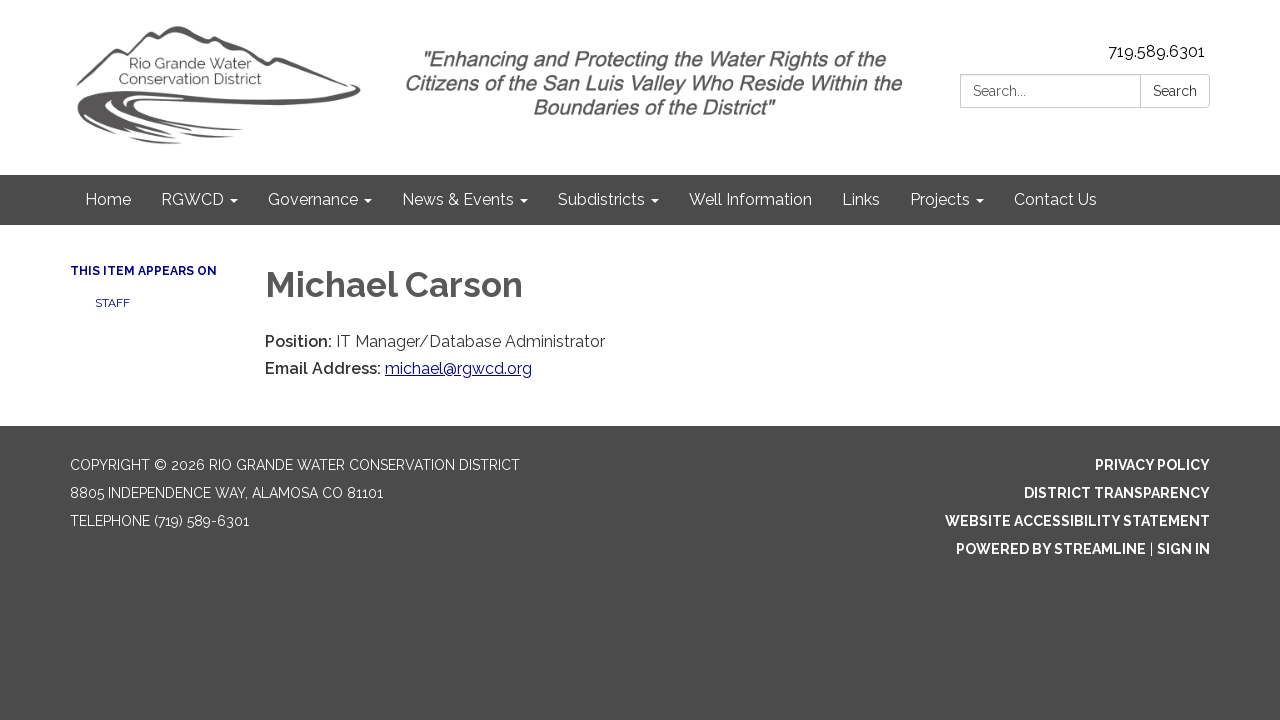 The width and height of the screenshot is (1280, 720). What do you see at coordinates (108, 199) in the screenshot?
I see `Home [menuitem]` at bounding box center [108, 199].